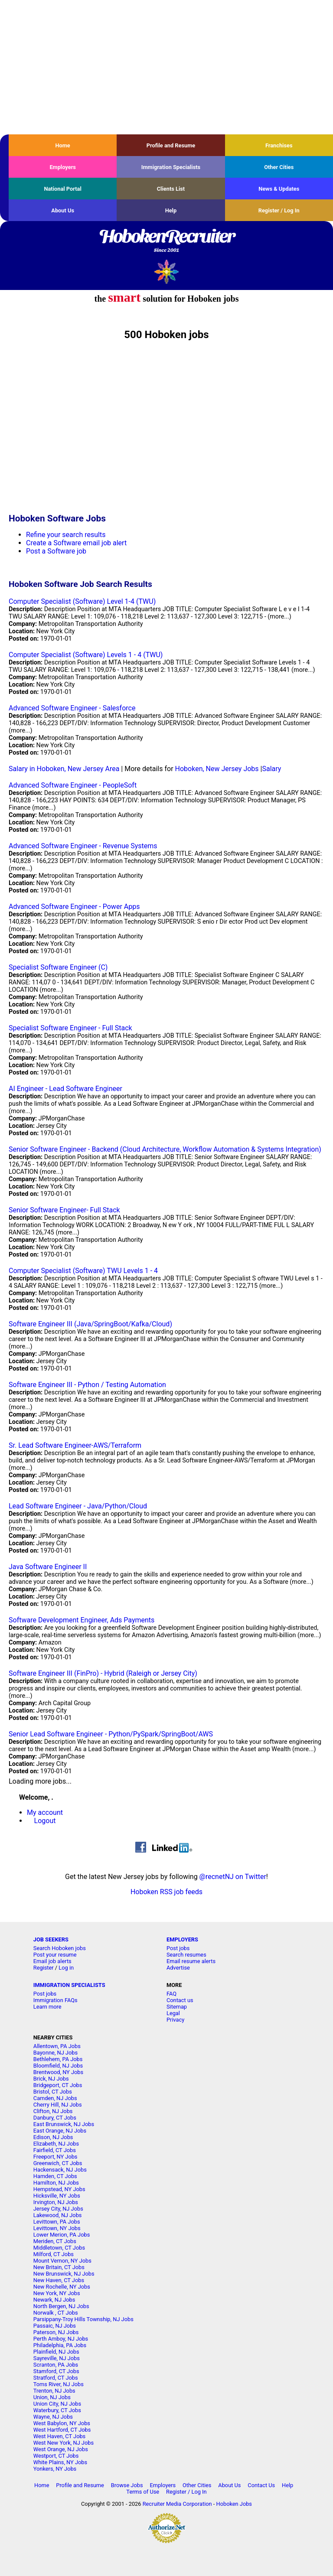  I want to click on JOB SEEKERS, so click(51, 1939).